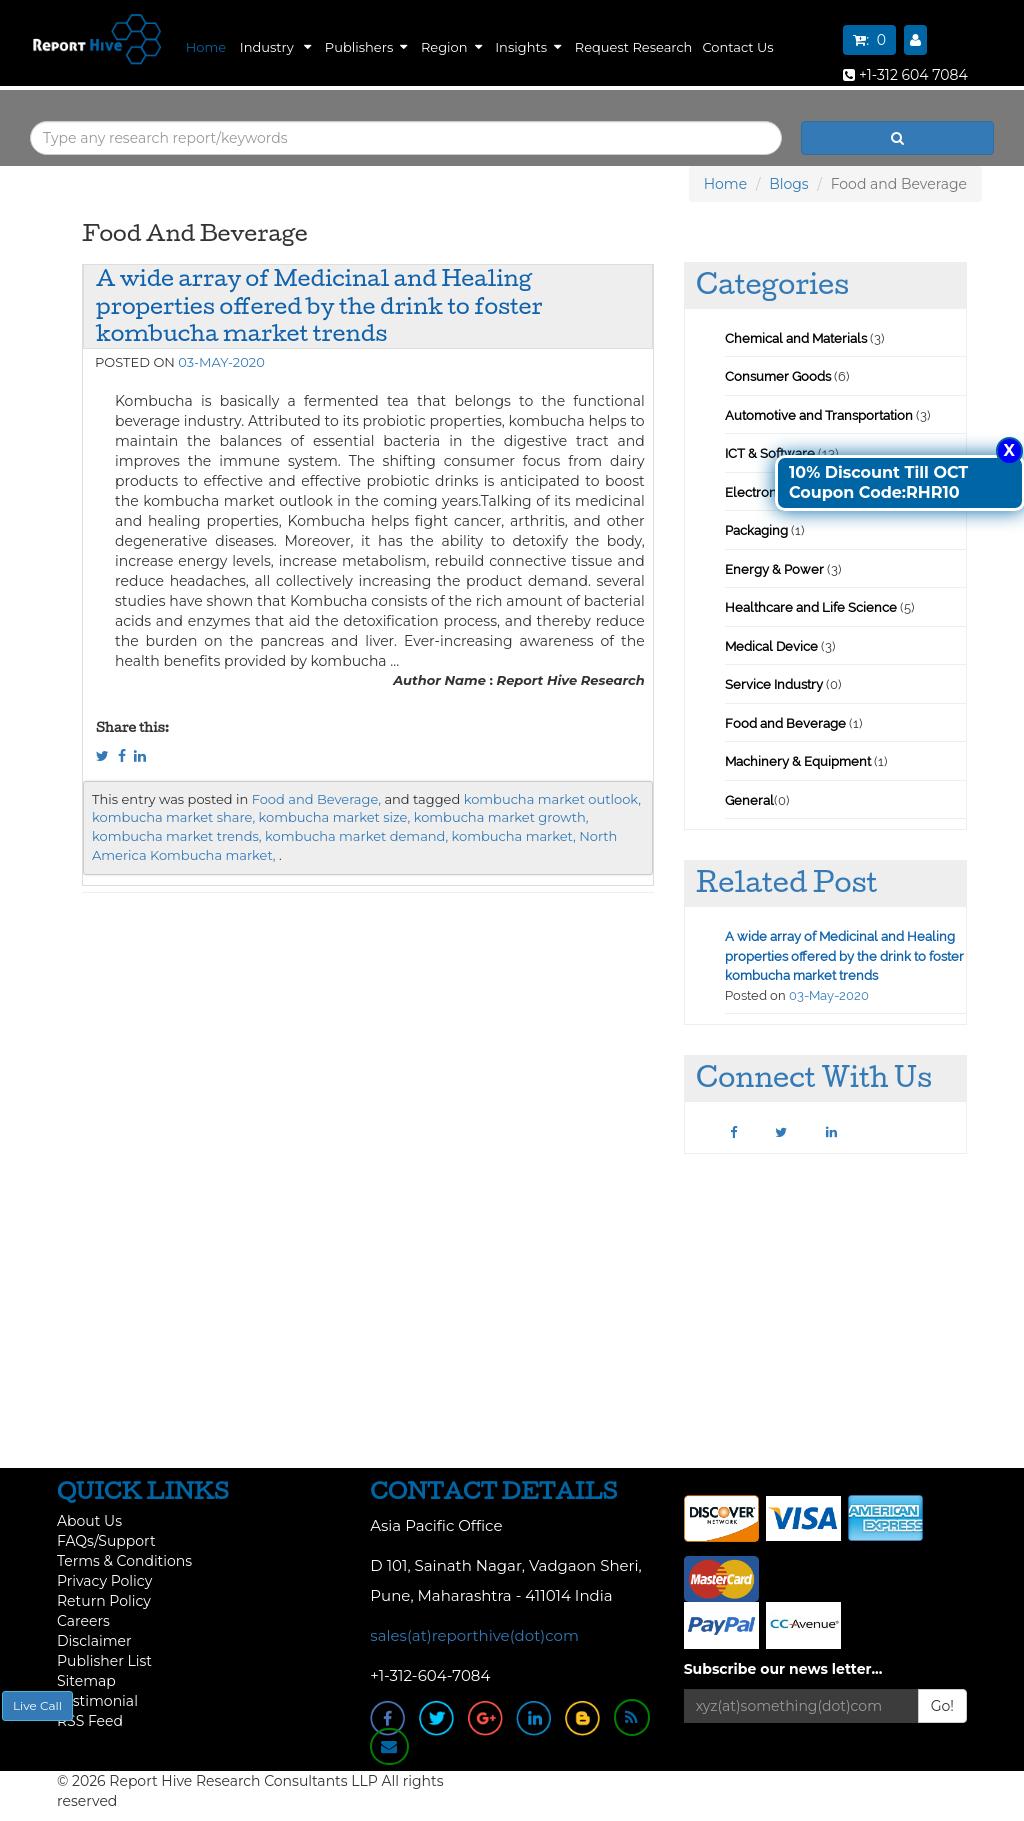 This screenshot has height=1821, width=1024. Describe the element at coordinates (173, 817) in the screenshot. I see `kombucha market share,` at that location.